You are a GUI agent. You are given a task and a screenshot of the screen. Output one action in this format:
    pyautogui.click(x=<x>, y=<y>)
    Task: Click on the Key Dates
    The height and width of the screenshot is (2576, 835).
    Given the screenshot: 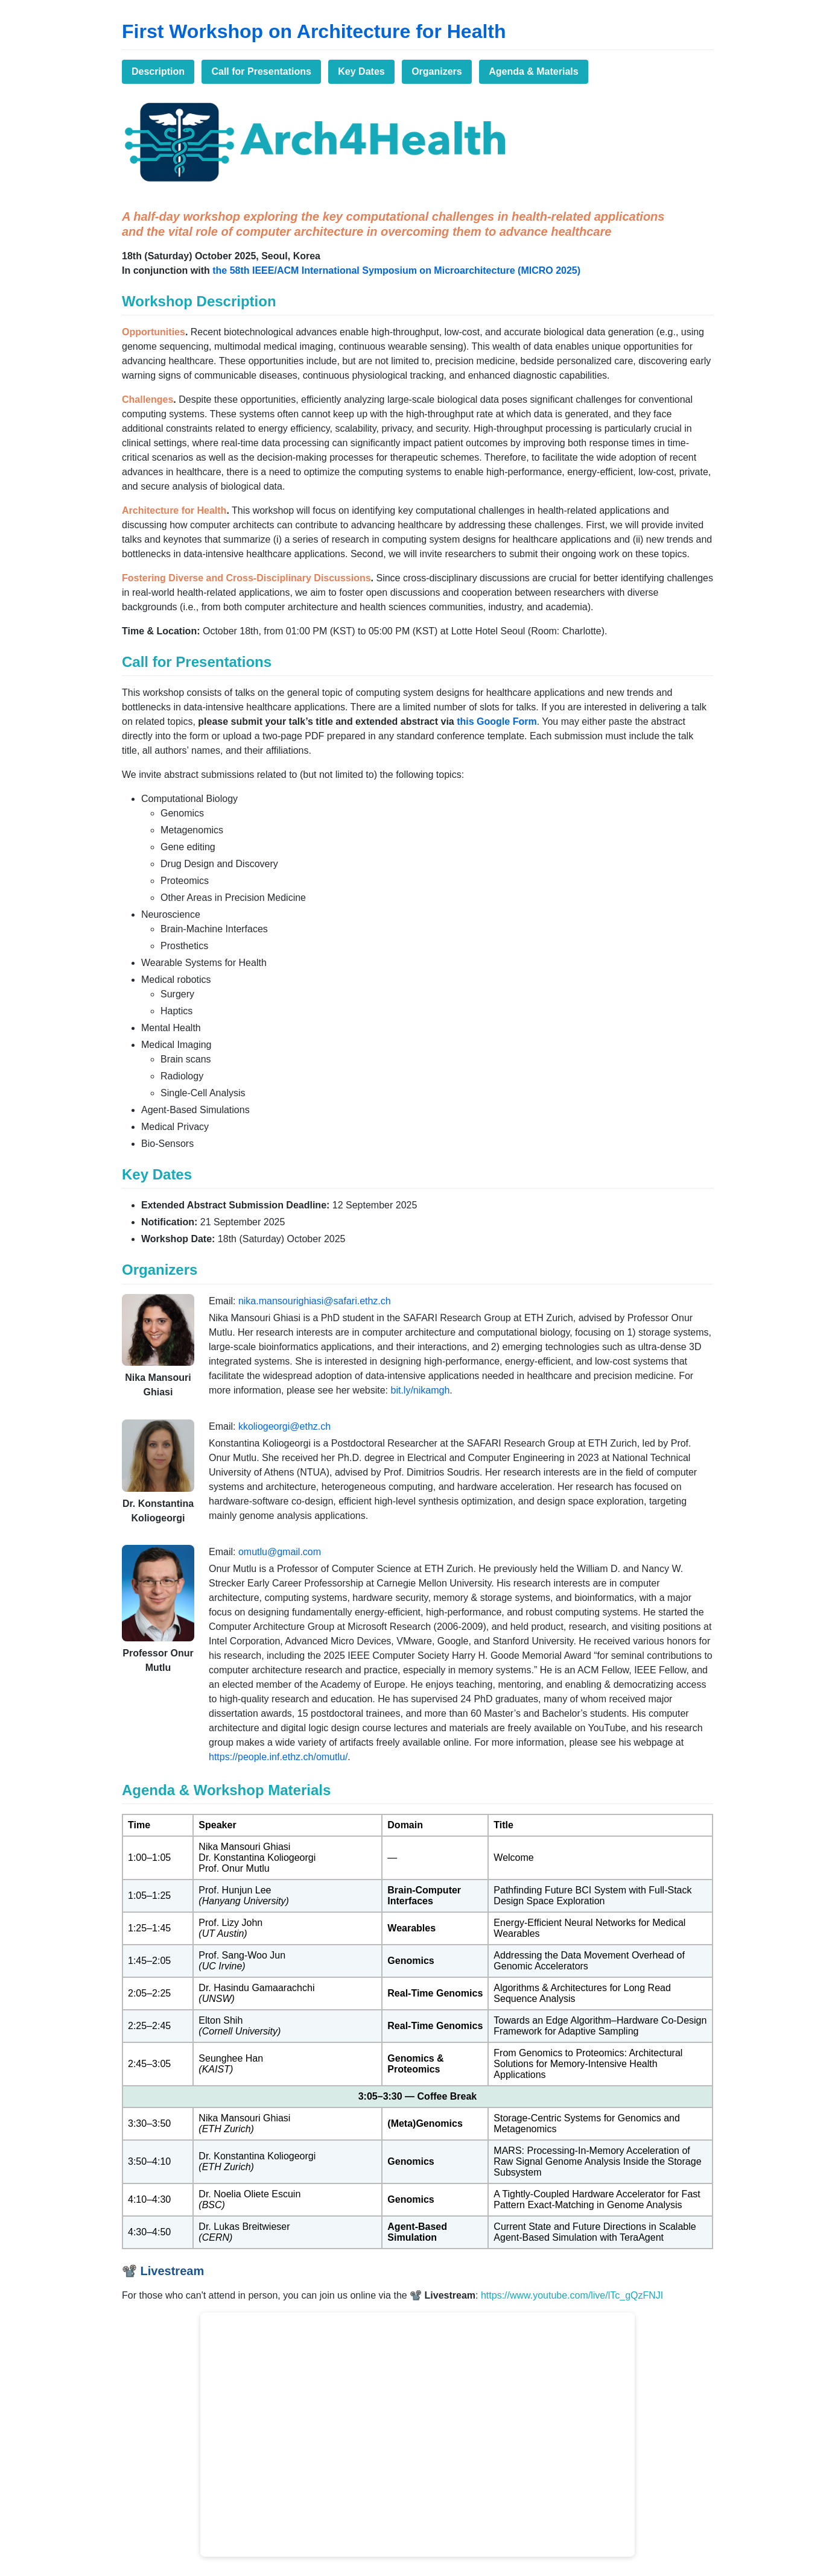 What is the action you would take?
    pyautogui.click(x=361, y=71)
    